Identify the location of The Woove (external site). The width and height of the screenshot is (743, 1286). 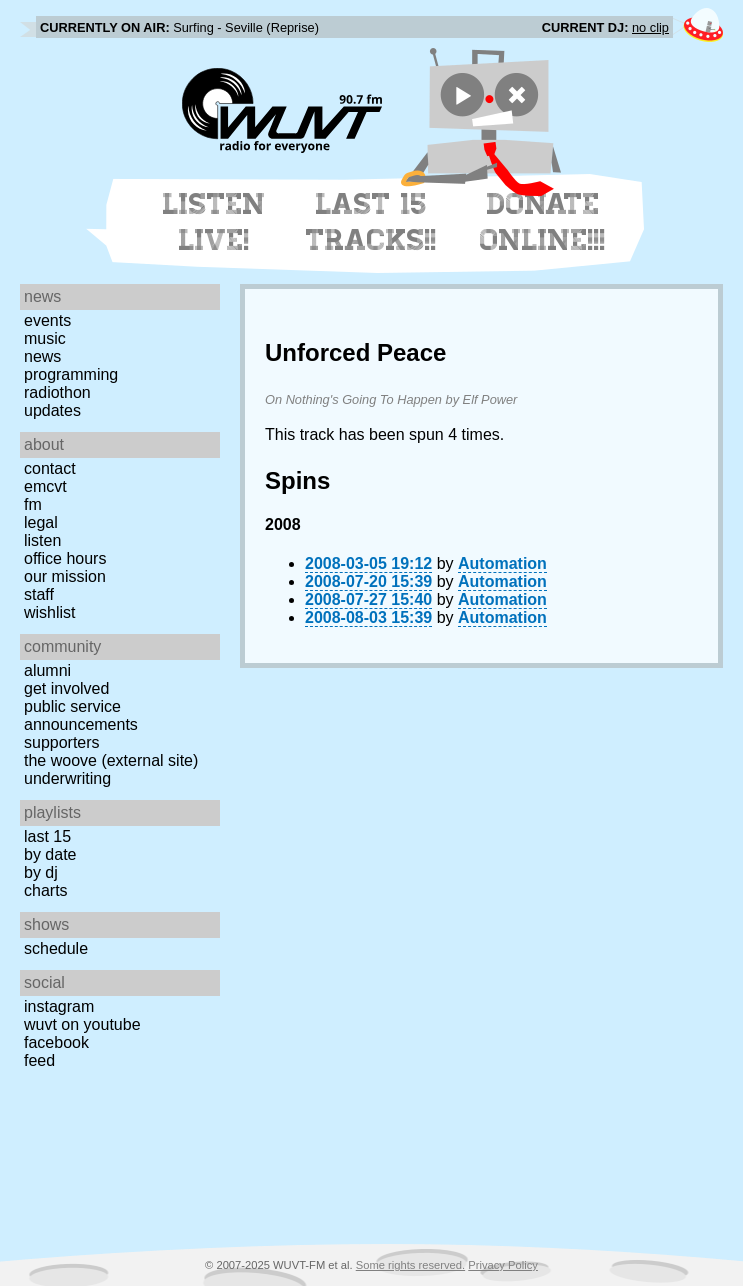
(111, 760).